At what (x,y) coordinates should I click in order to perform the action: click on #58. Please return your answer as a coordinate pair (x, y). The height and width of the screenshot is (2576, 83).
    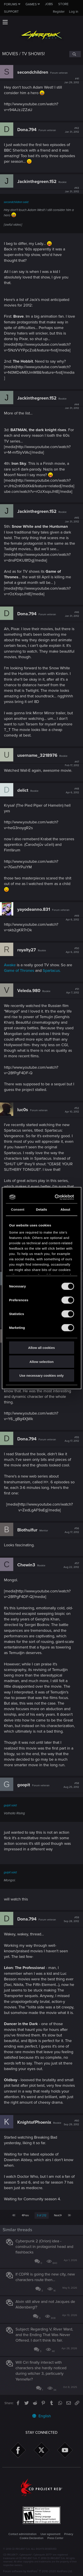
    Looking at the image, I should click on (71, 1785).